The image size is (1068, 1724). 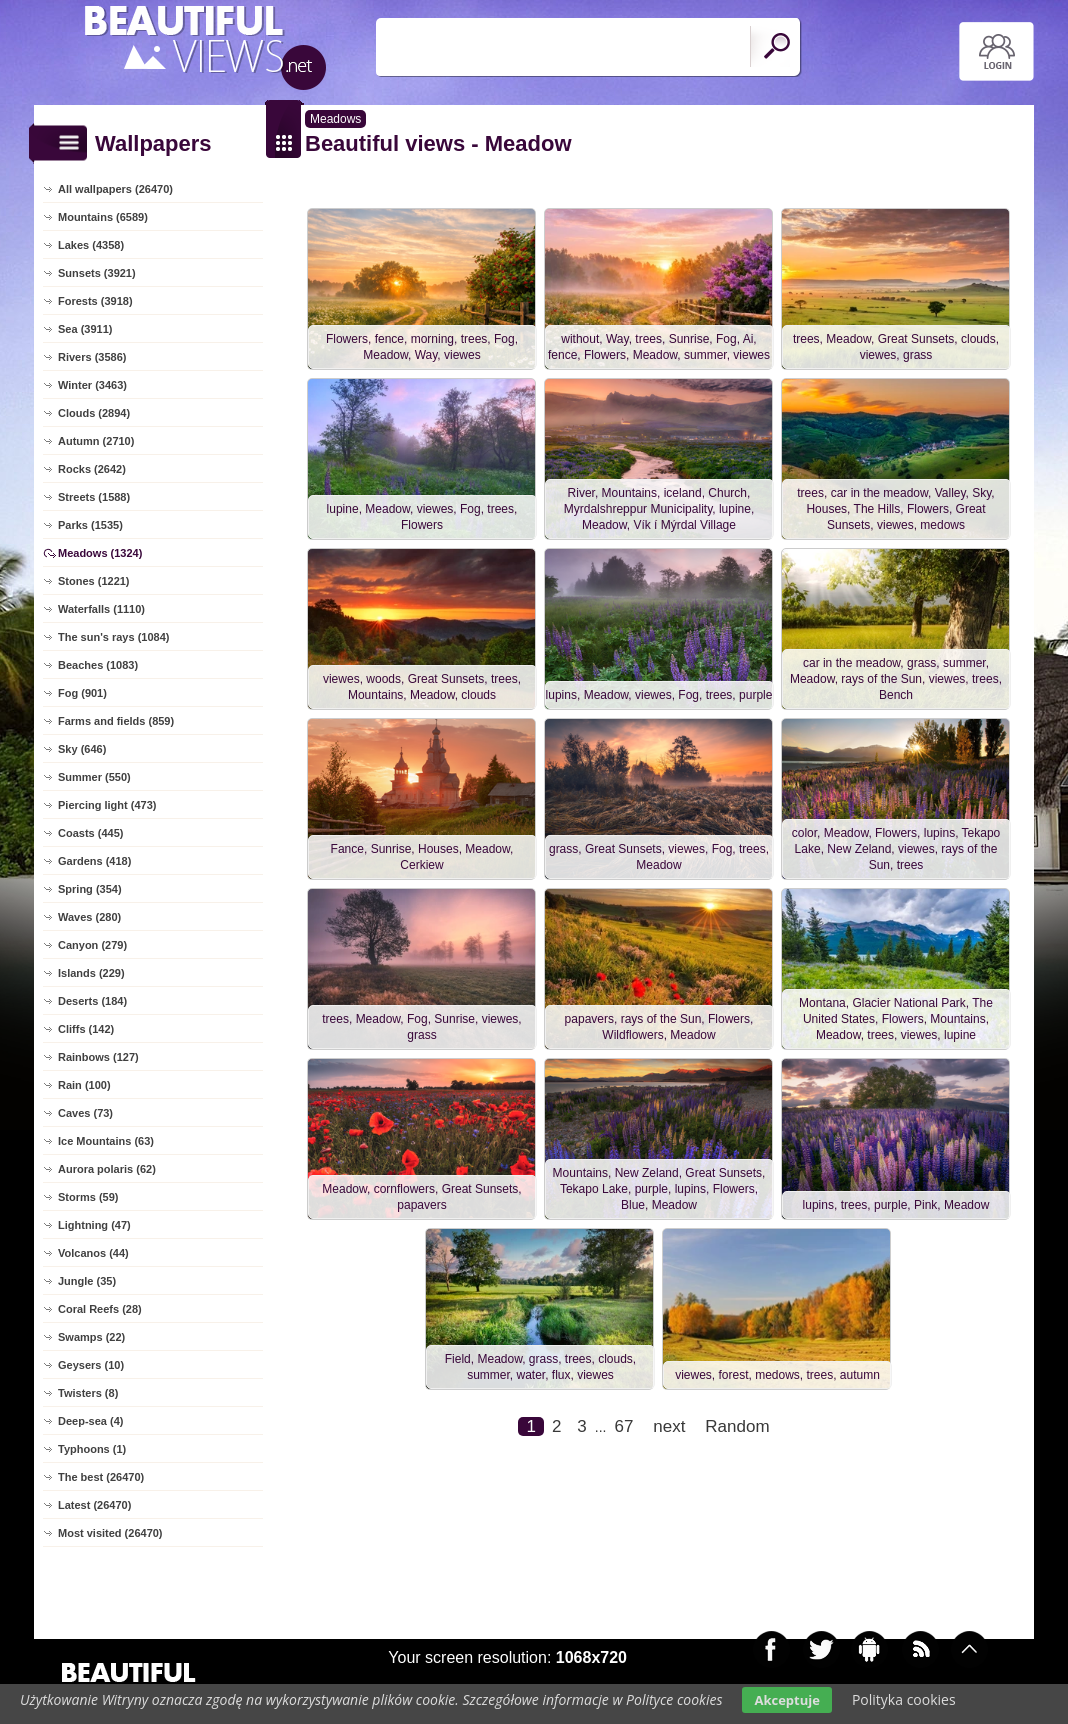 I want to click on Twisters (8), so click(x=88, y=1393).